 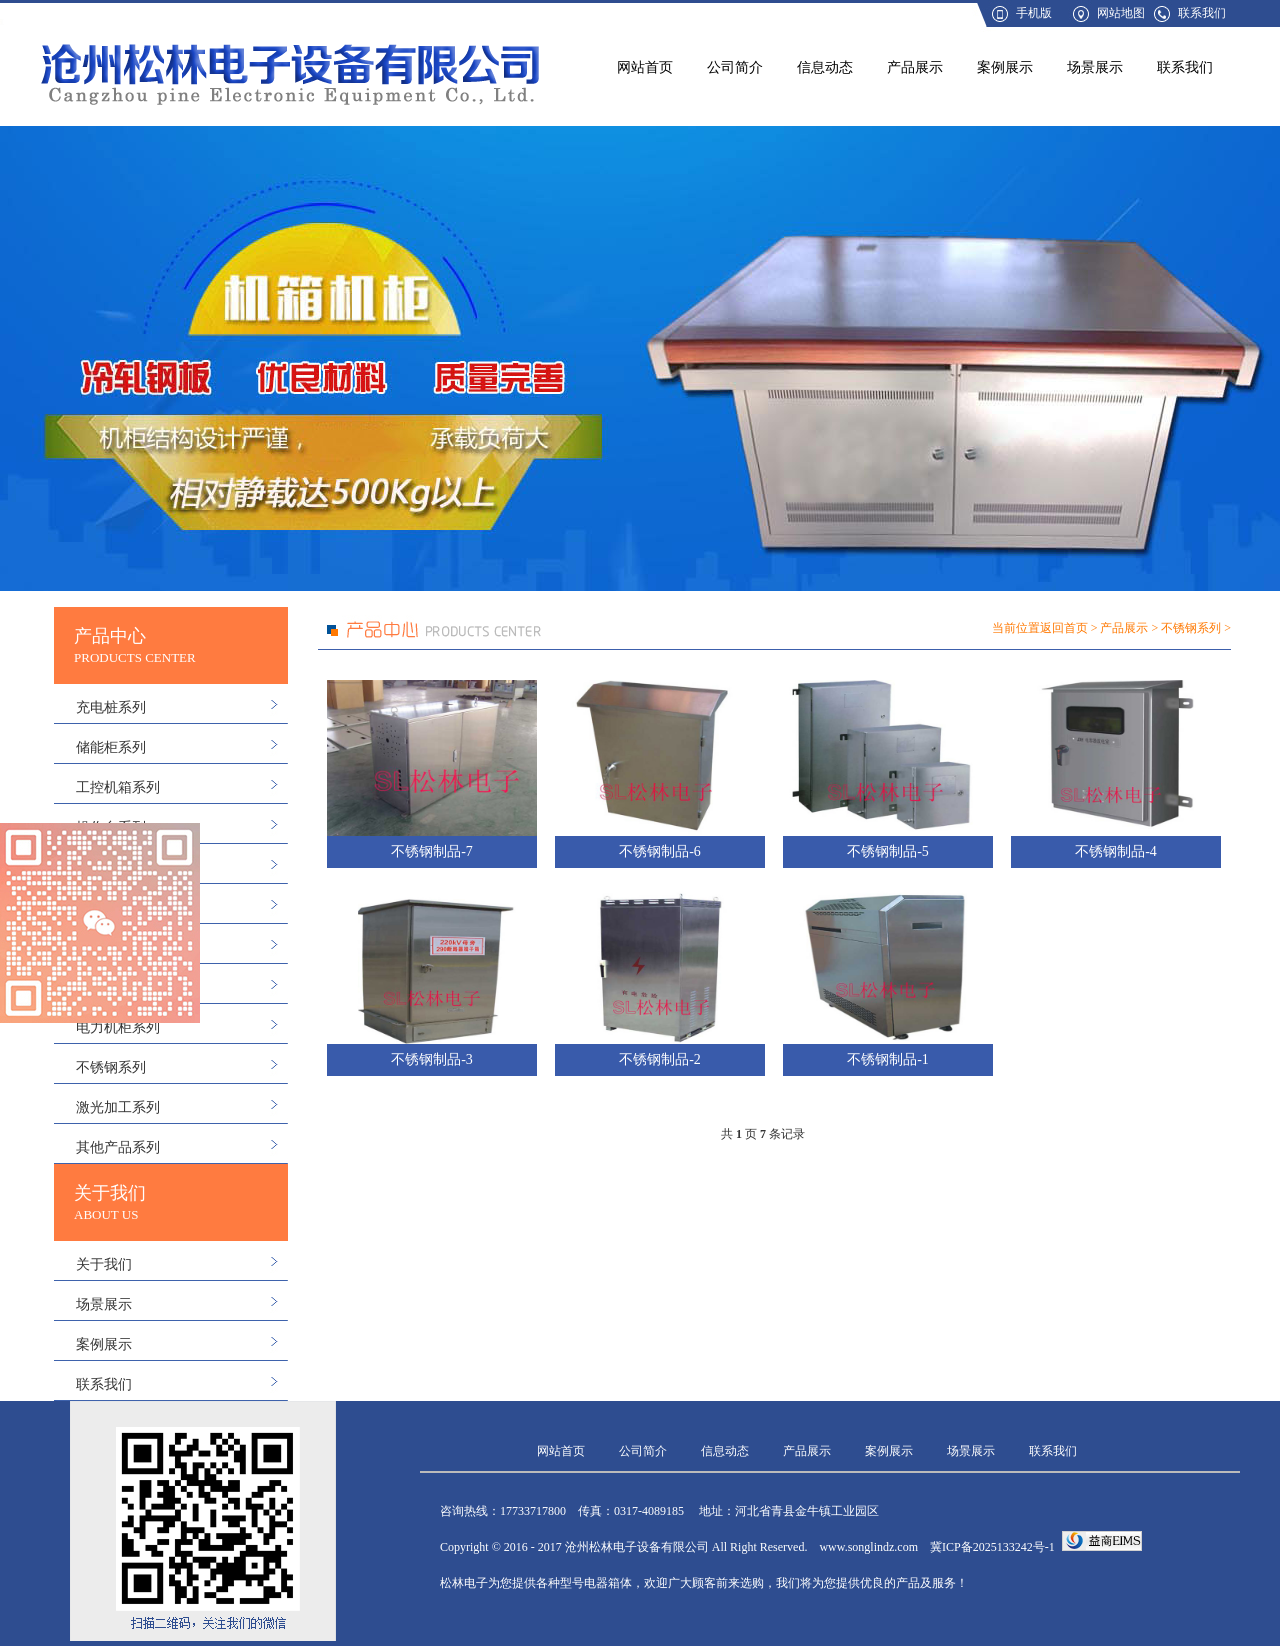 What do you see at coordinates (1005, 67) in the screenshot?
I see `案例展示` at bounding box center [1005, 67].